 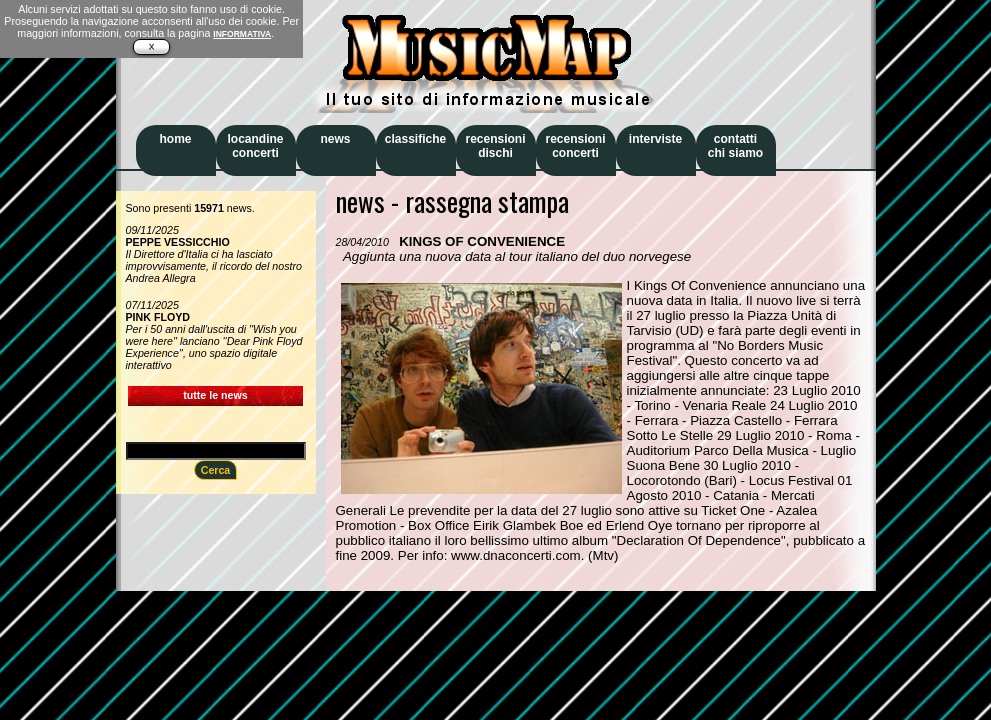 What do you see at coordinates (216, 470) in the screenshot?
I see `Cerca` at bounding box center [216, 470].